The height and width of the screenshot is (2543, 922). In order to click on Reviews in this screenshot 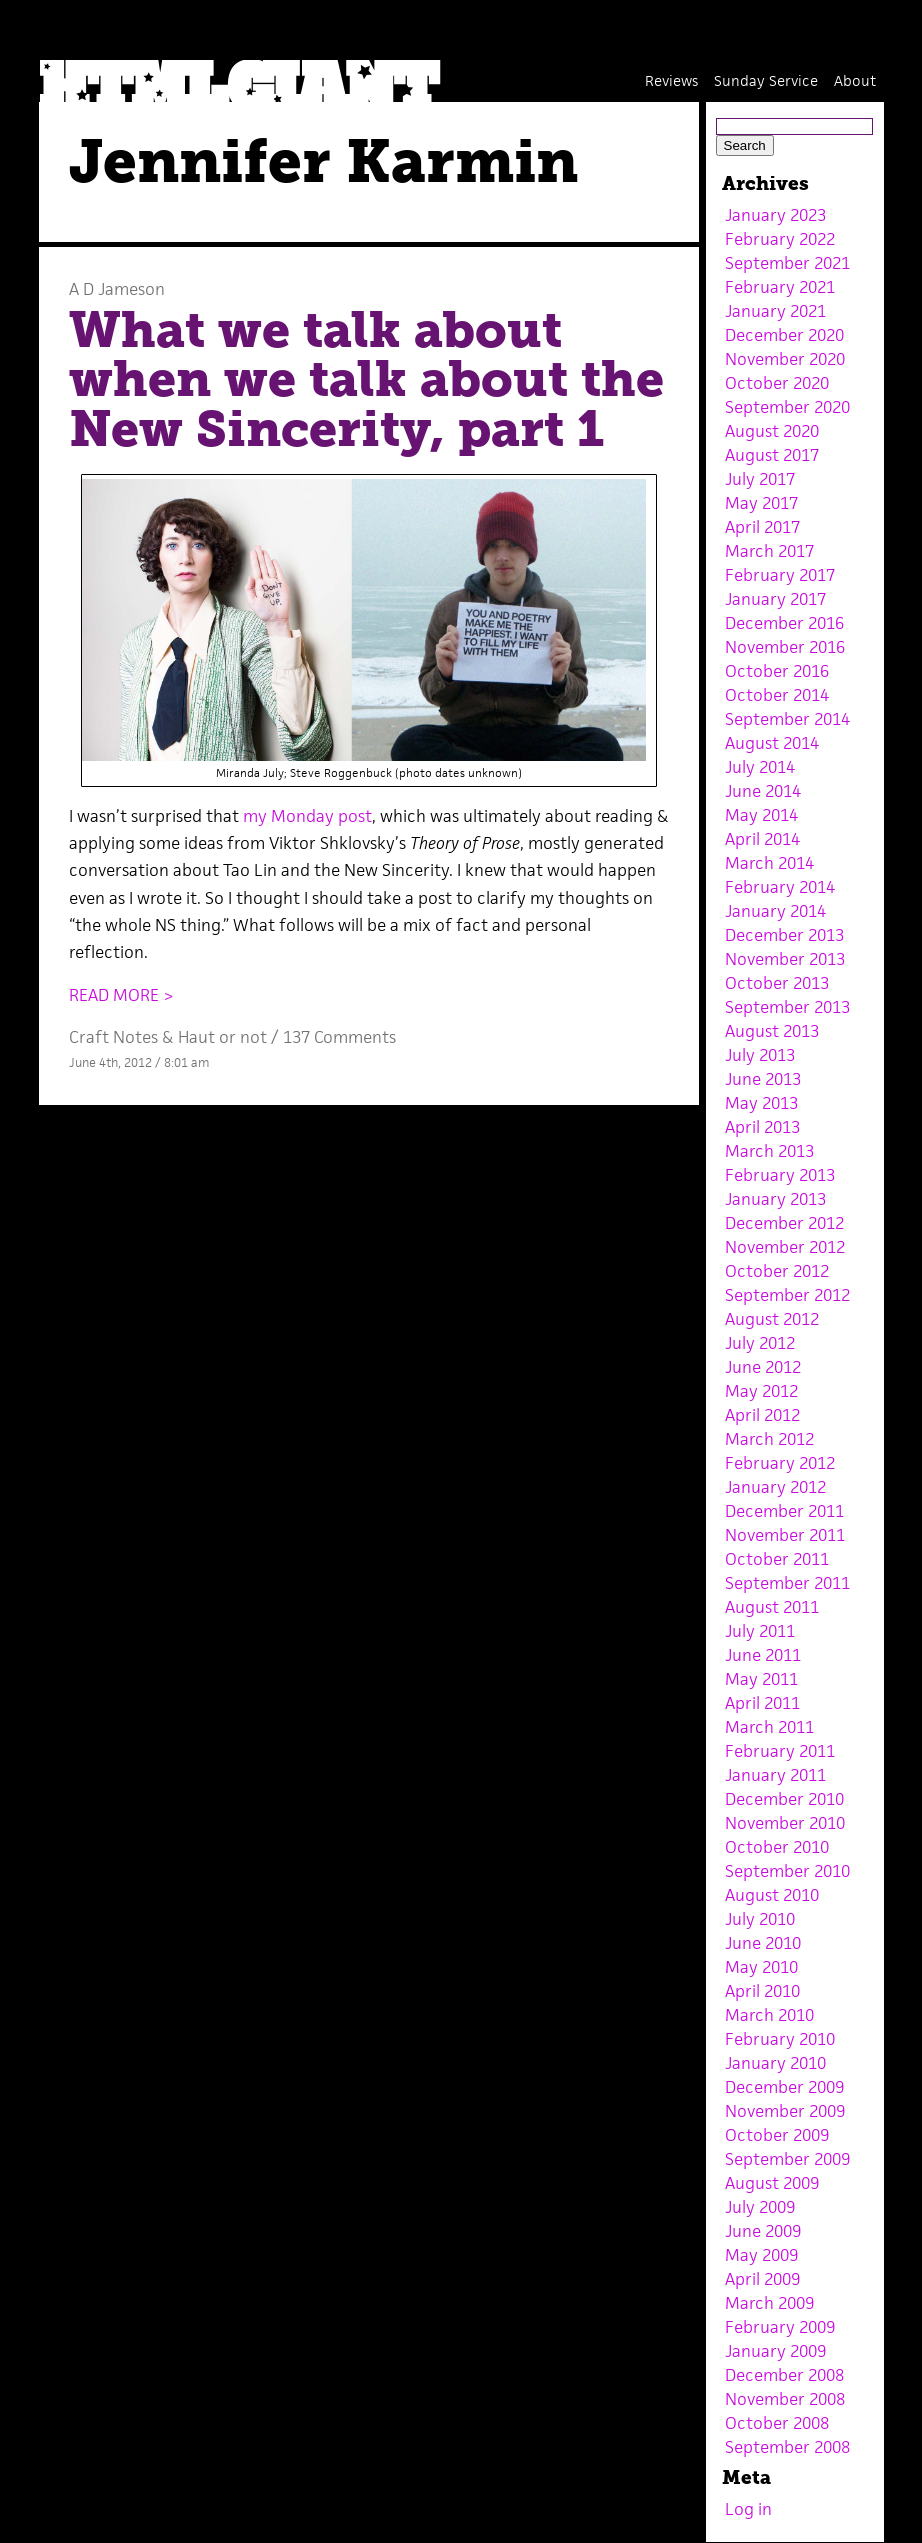, I will do `click(671, 80)`.